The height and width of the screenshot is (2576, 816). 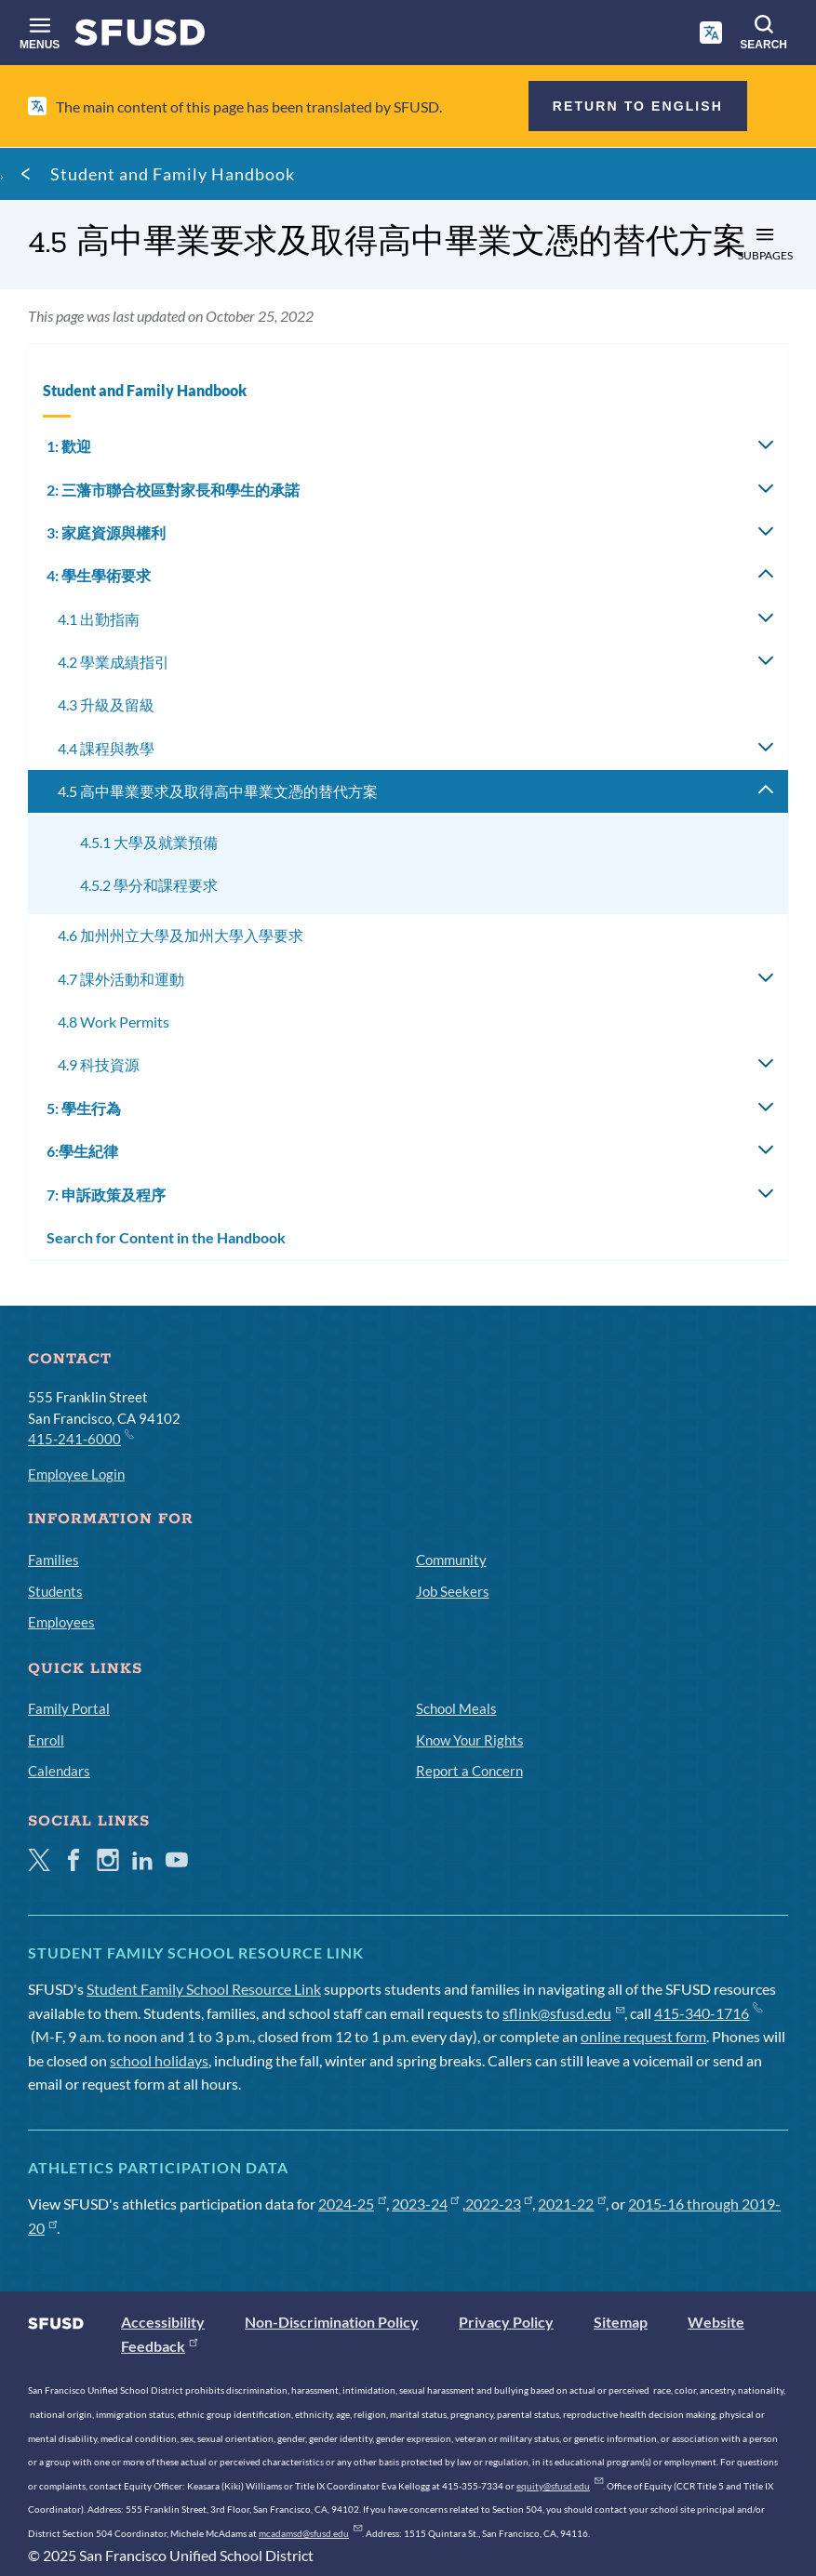 What do you see at coordinates (80, 1437) in the screenshot?
I see `415-241-6000` at bounding box center [80, 1437].